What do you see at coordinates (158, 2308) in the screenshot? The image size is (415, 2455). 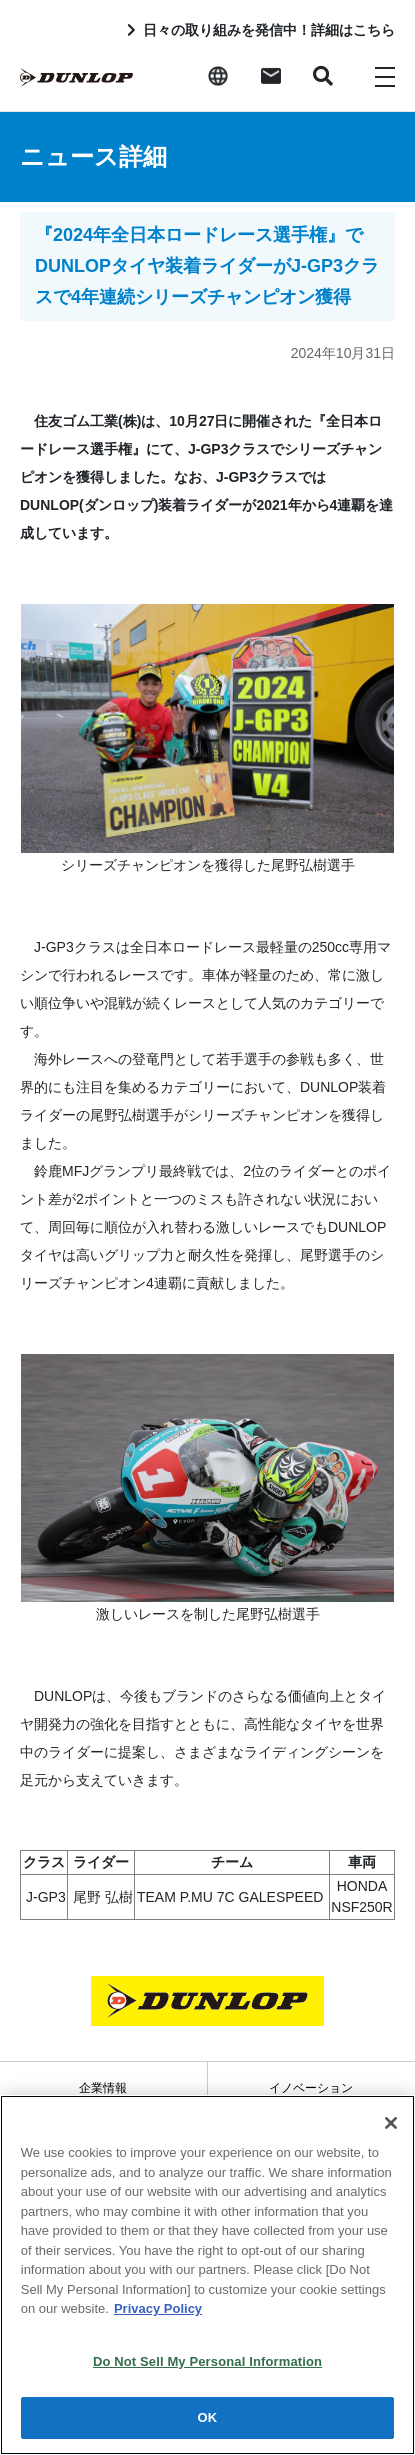 I see `Privacy Policy [More information about your privacy]` at bounding box center [158, 2308].